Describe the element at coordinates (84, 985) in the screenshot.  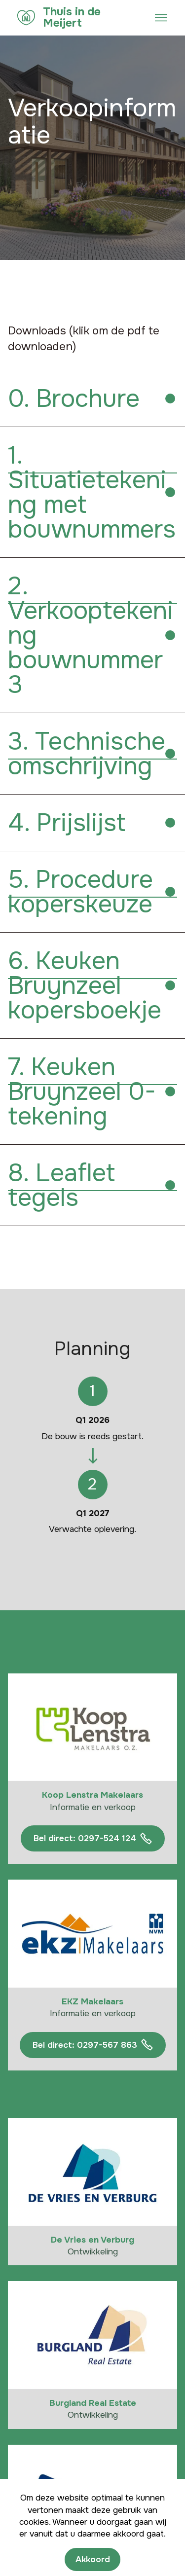
I see `6. Keuken Bruynzeel kopersboekje` at that location.